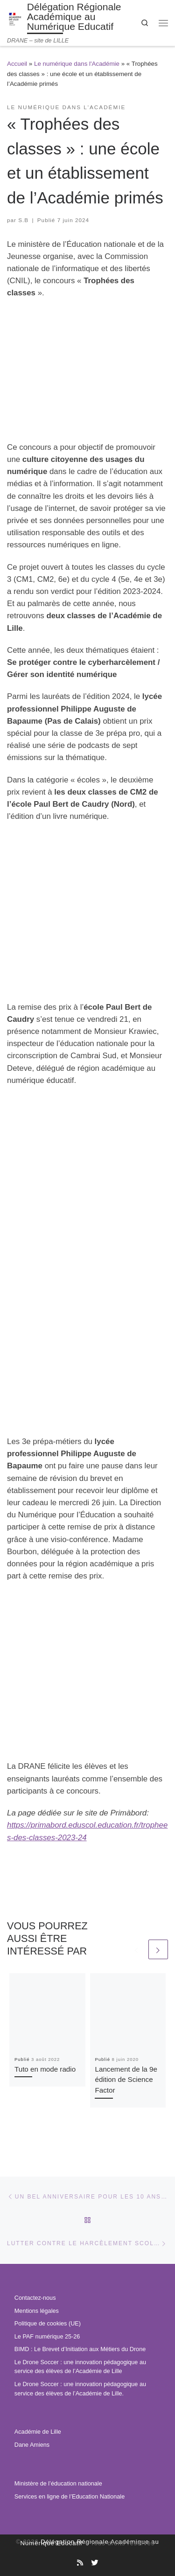 This screenshot has height=2576, width=175. Describe the element at coordinates (58, 2483) in the screenshot. I see `Ministère de l’éducation nationale` at that location.